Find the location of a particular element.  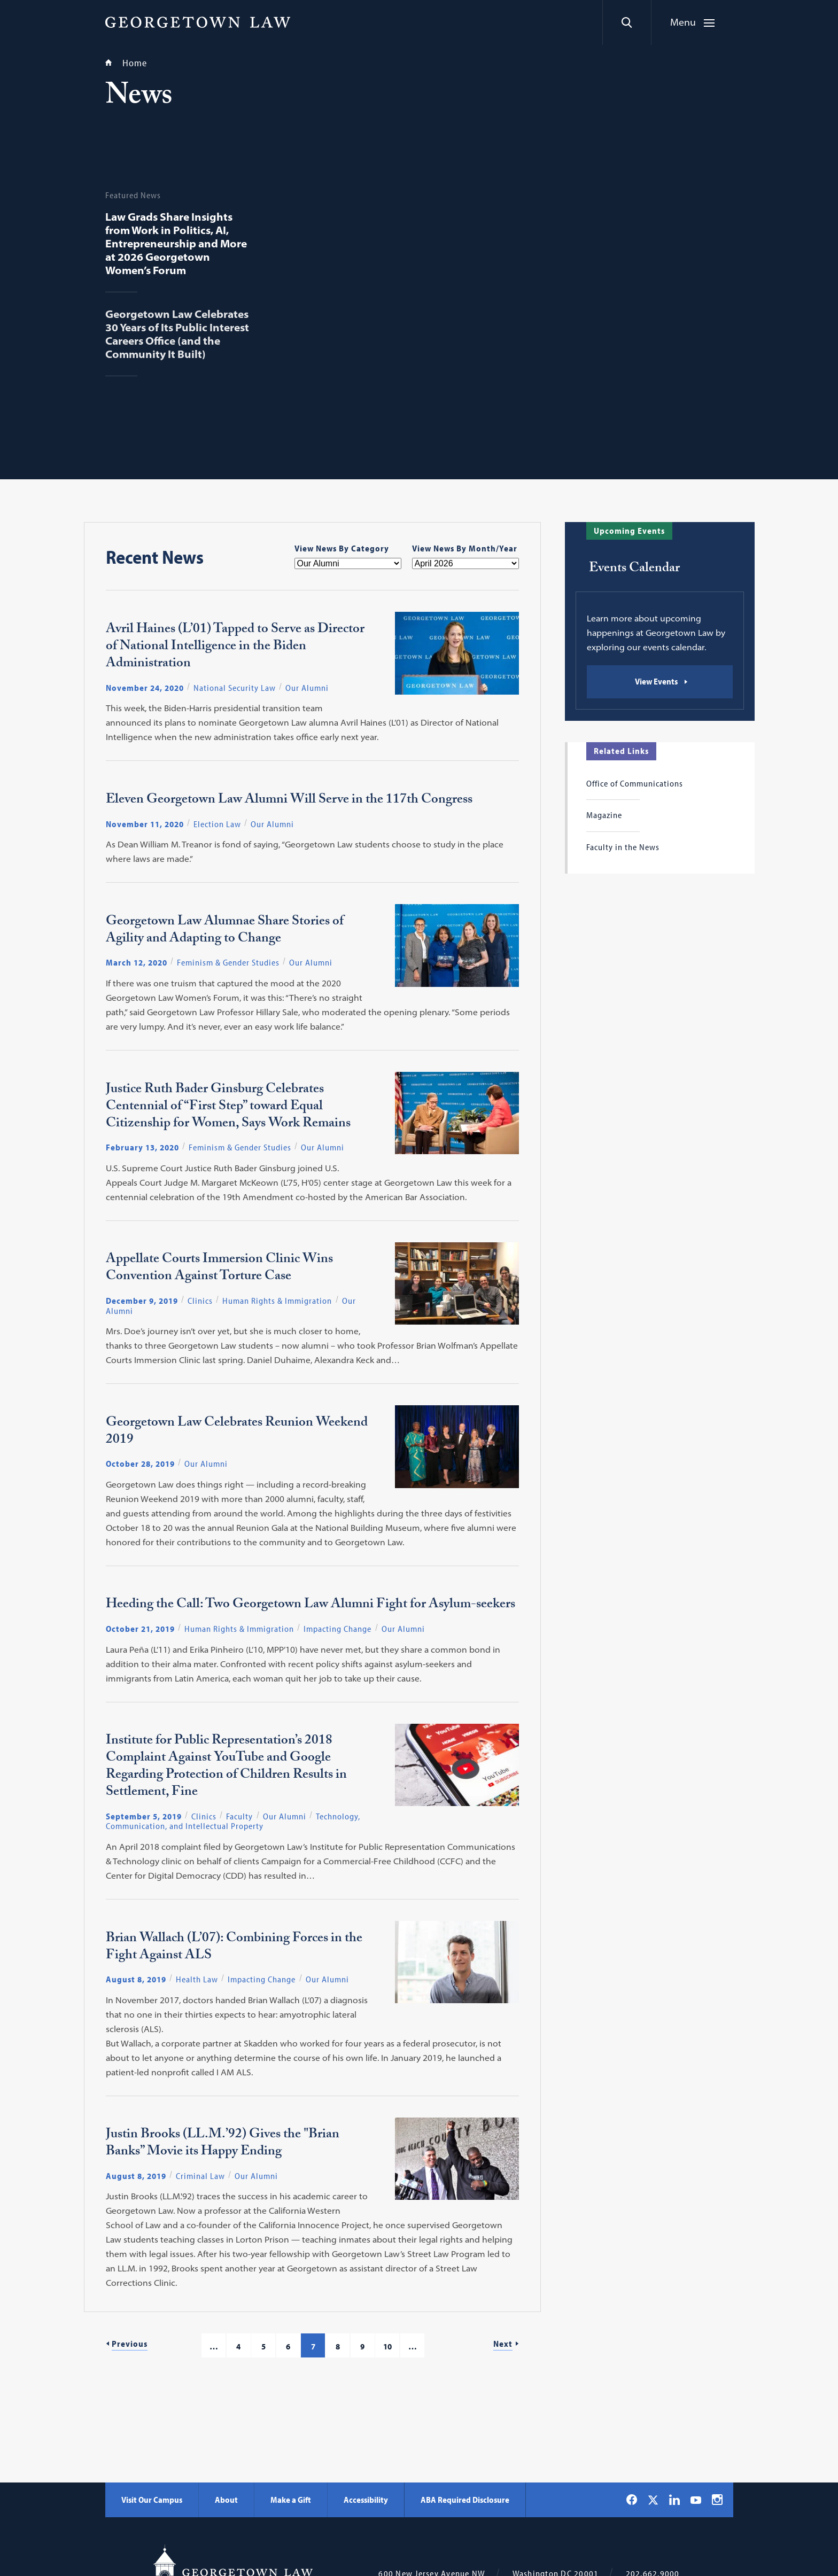

About [About - Georgetown Law] is located at coordinates (226, 2499).